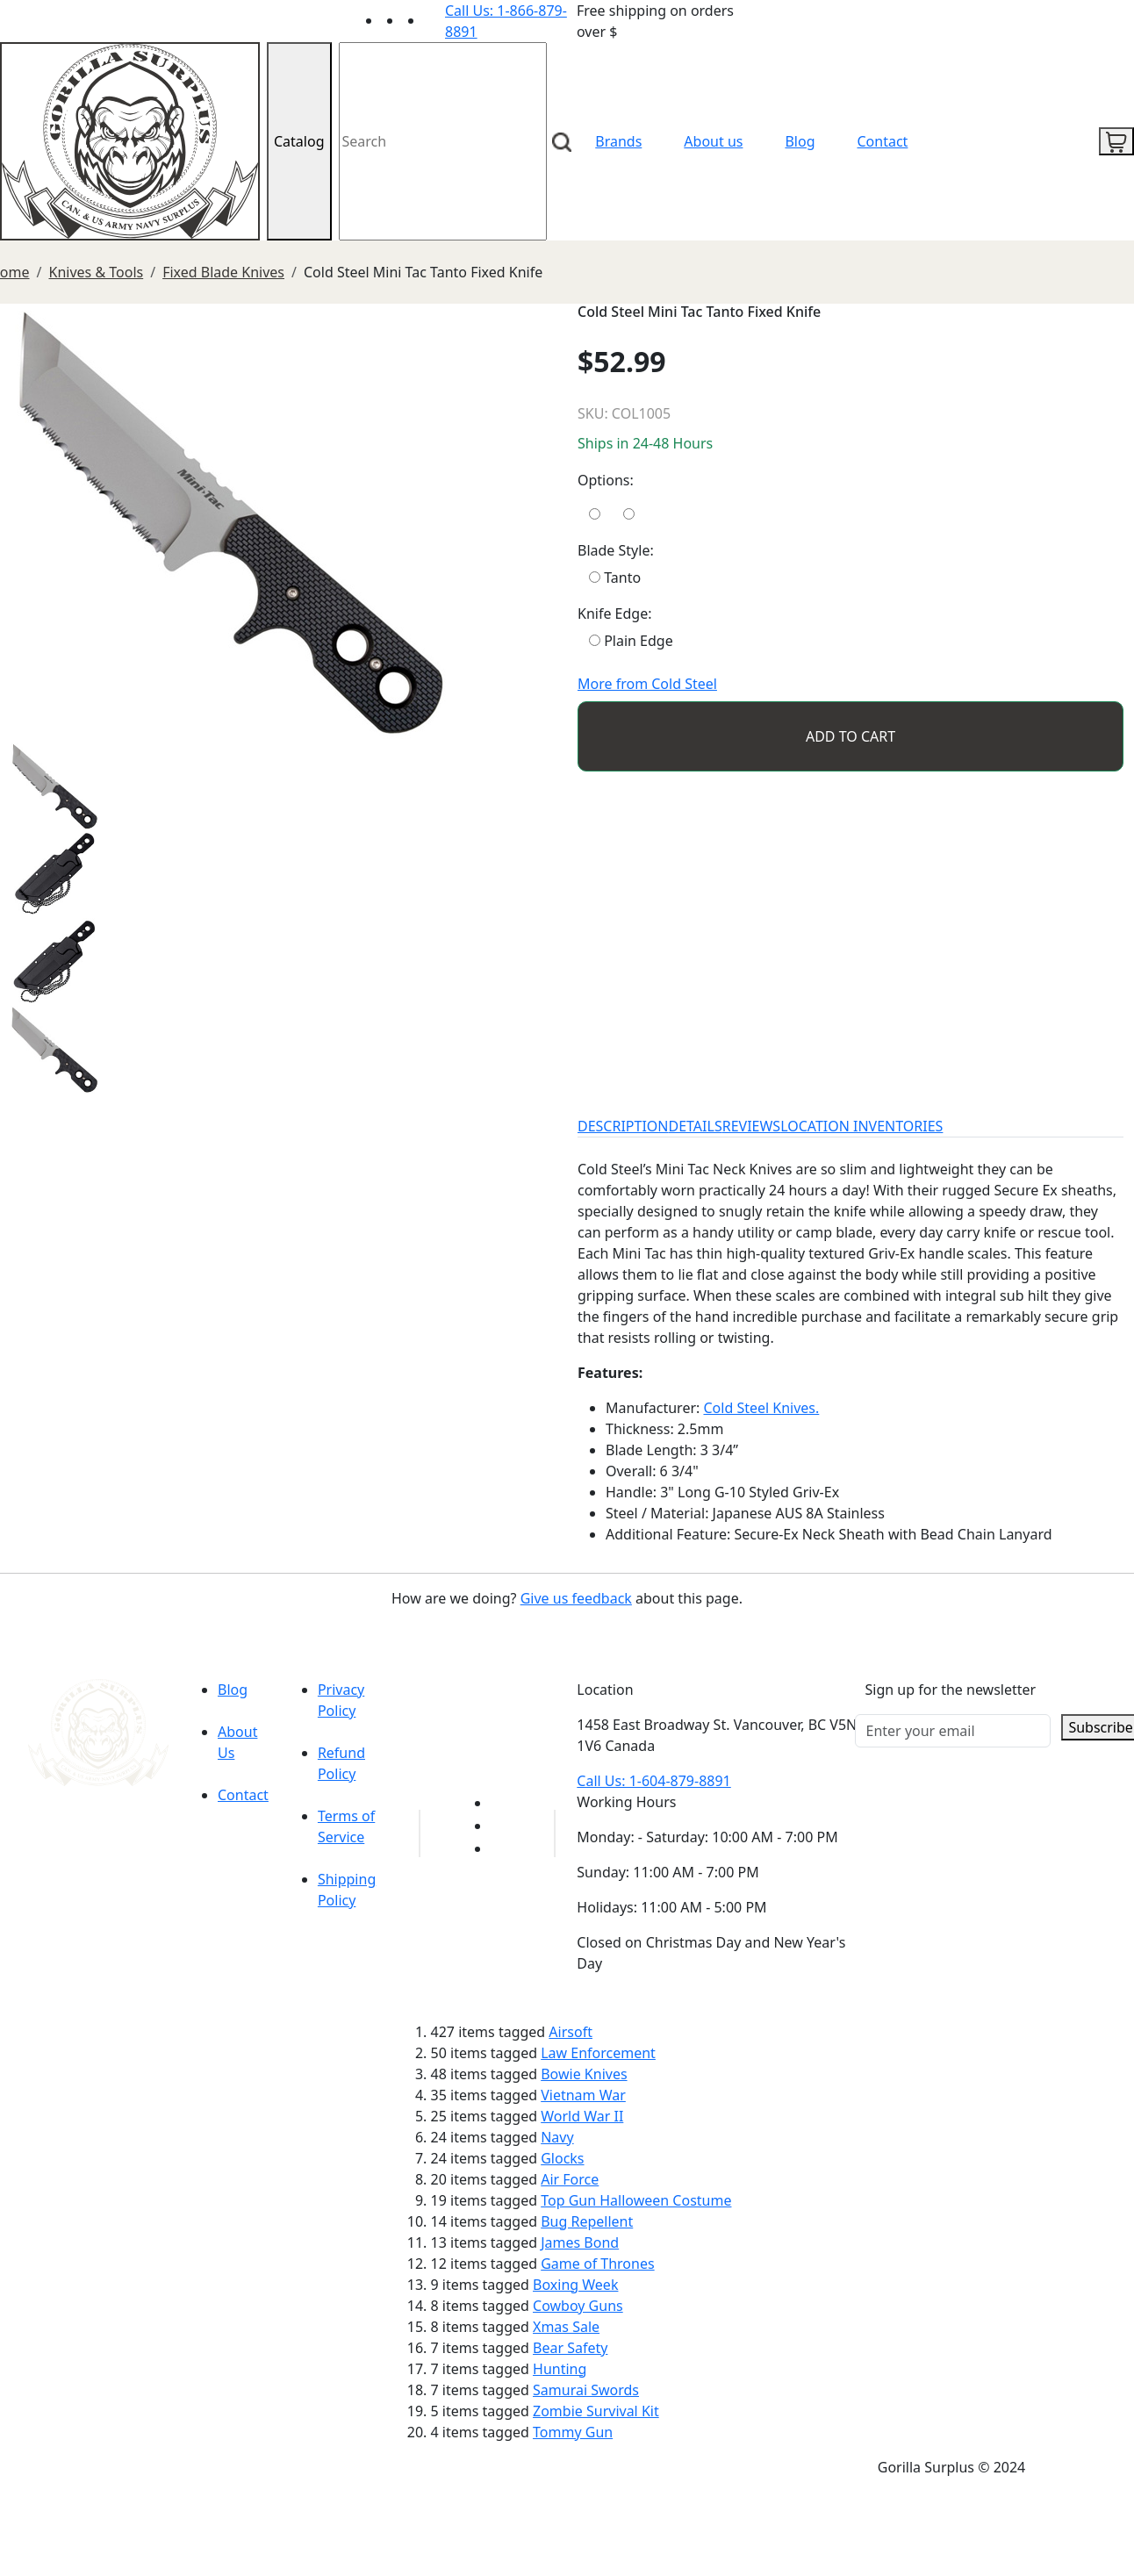 Image resolution: width=1134 pixels, height=2576 pixels. What do you see at coordinates (582, 2116) in the screenshot?
I see `World War II` at bounding box center [582, 2116].